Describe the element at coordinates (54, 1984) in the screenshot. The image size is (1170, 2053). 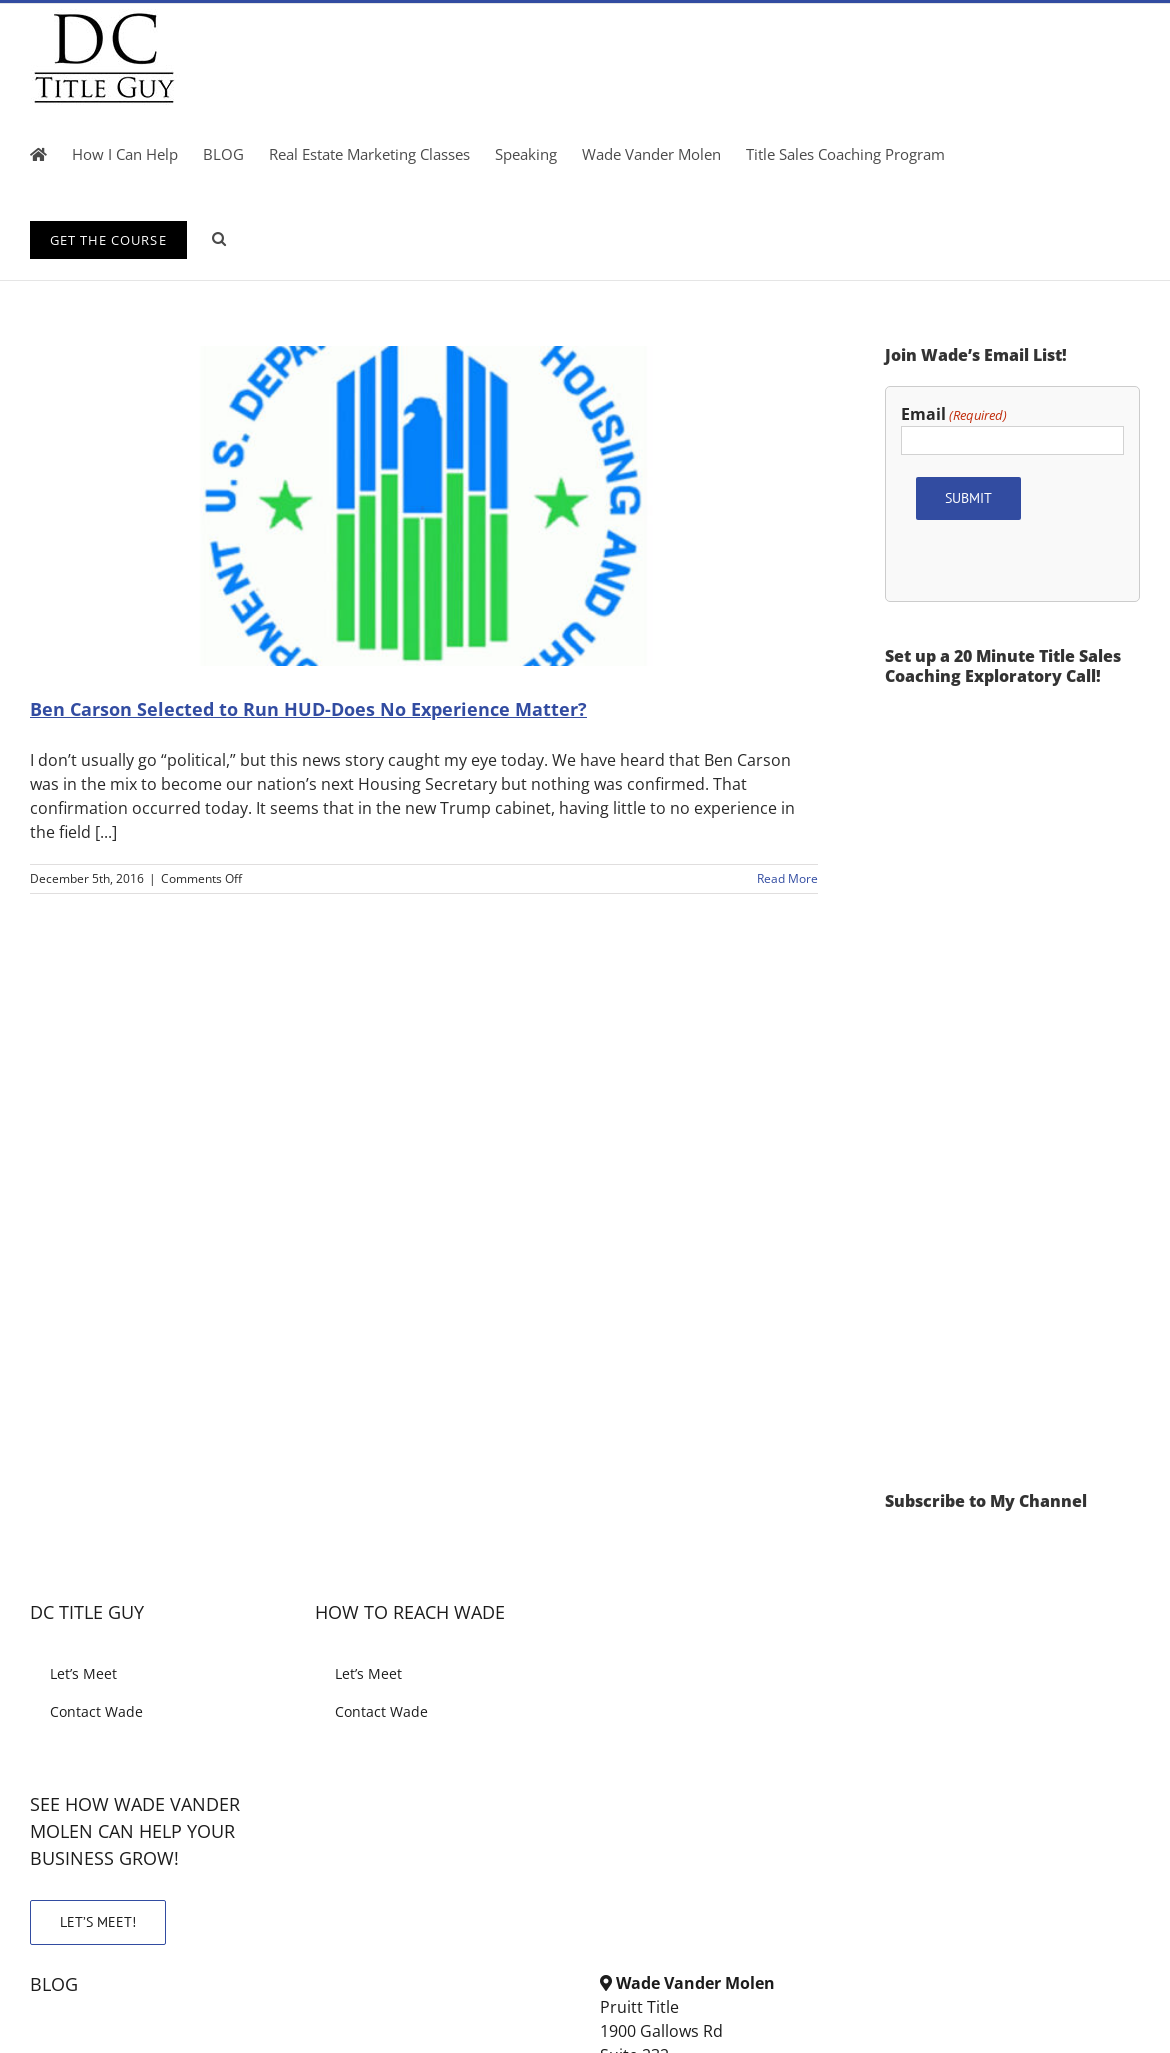
I see `BLOG` at that location.